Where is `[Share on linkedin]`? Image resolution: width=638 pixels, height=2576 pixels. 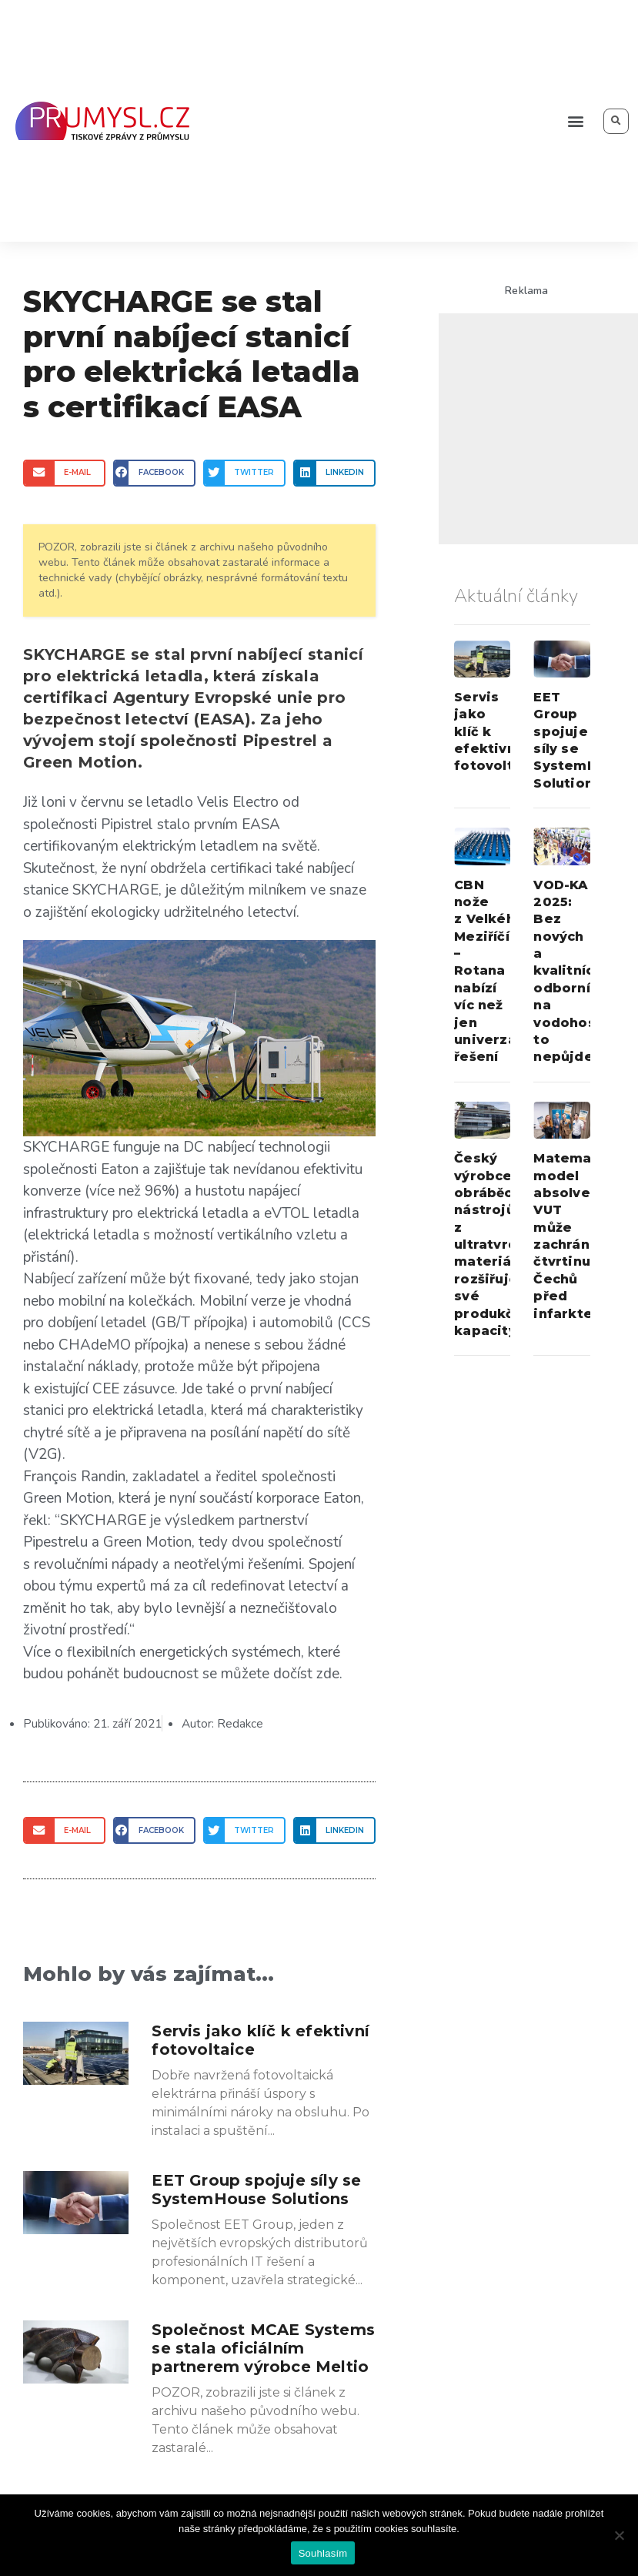
[Share on linkedin] is located at coordinates (334, 473).